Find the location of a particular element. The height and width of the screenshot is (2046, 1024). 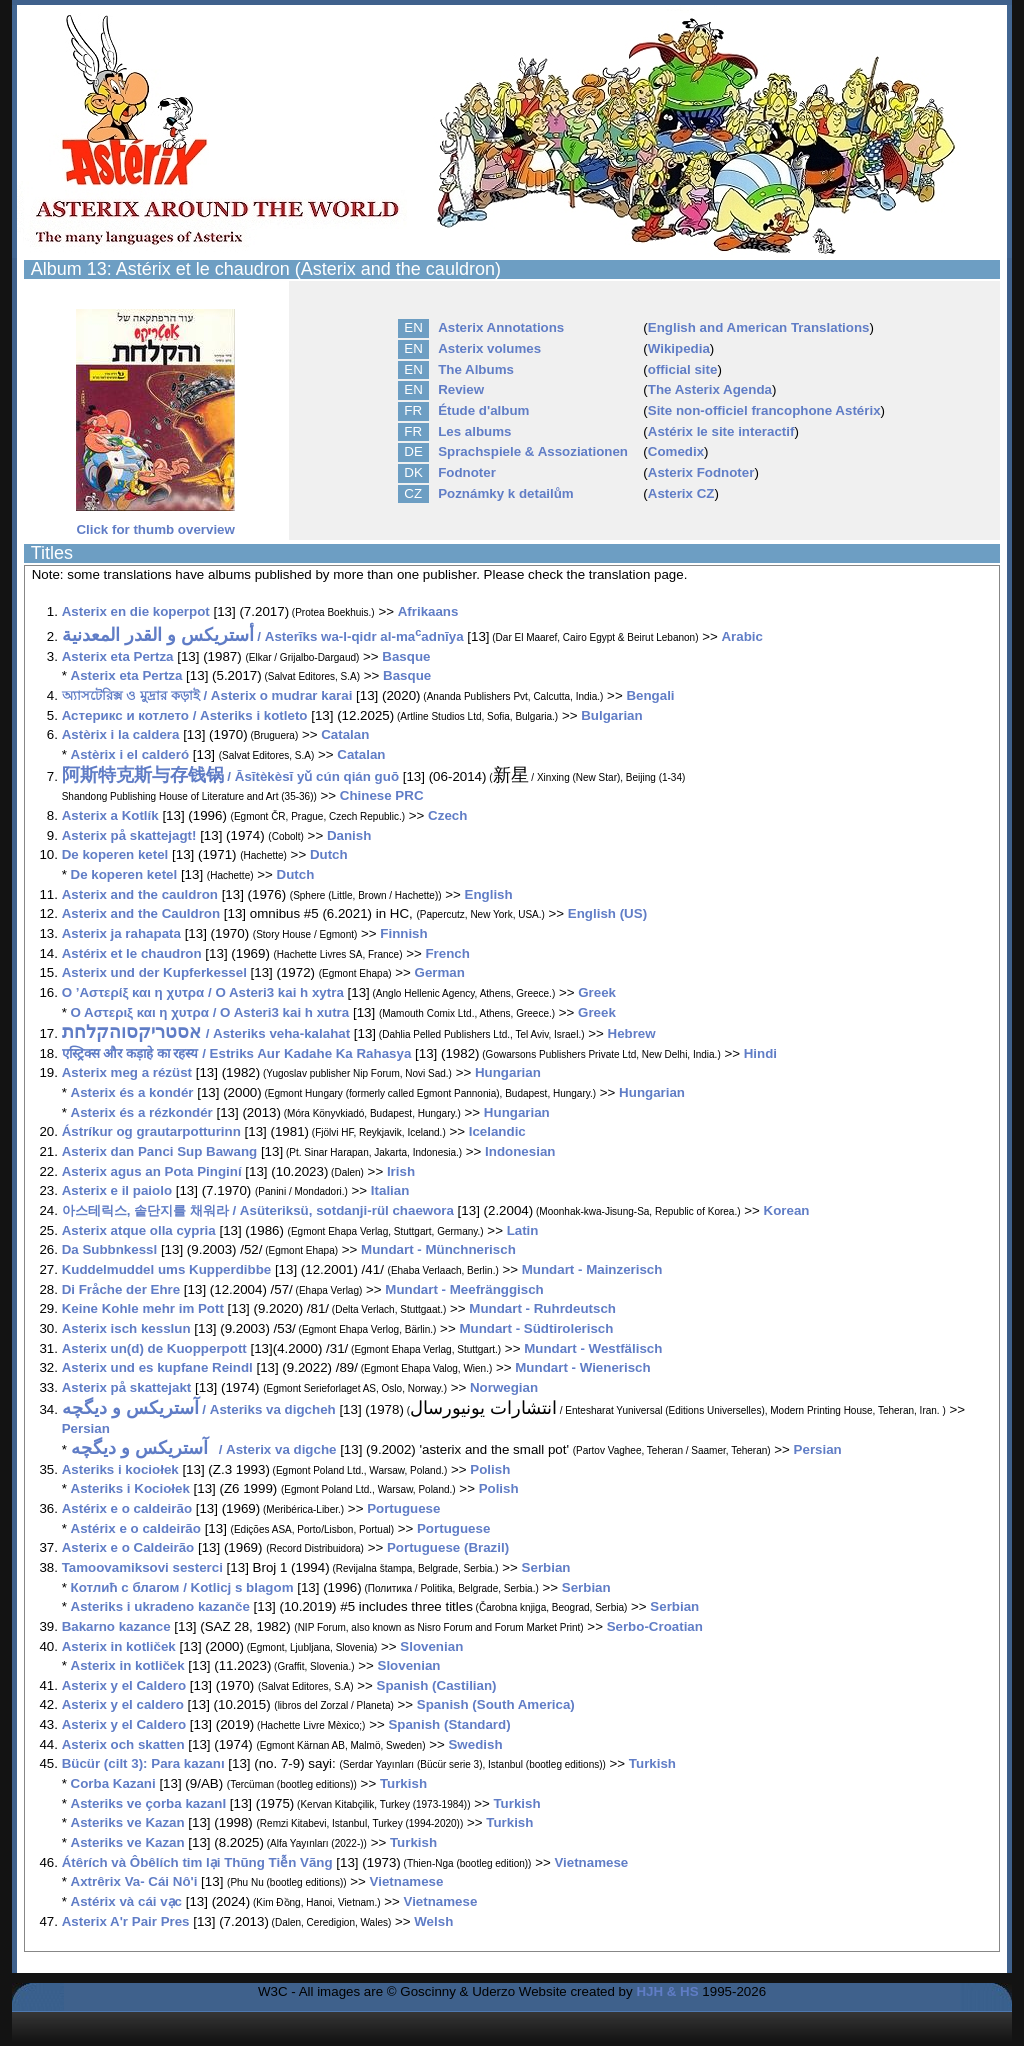

Vietnamese is located at coordinates (591, 1862).